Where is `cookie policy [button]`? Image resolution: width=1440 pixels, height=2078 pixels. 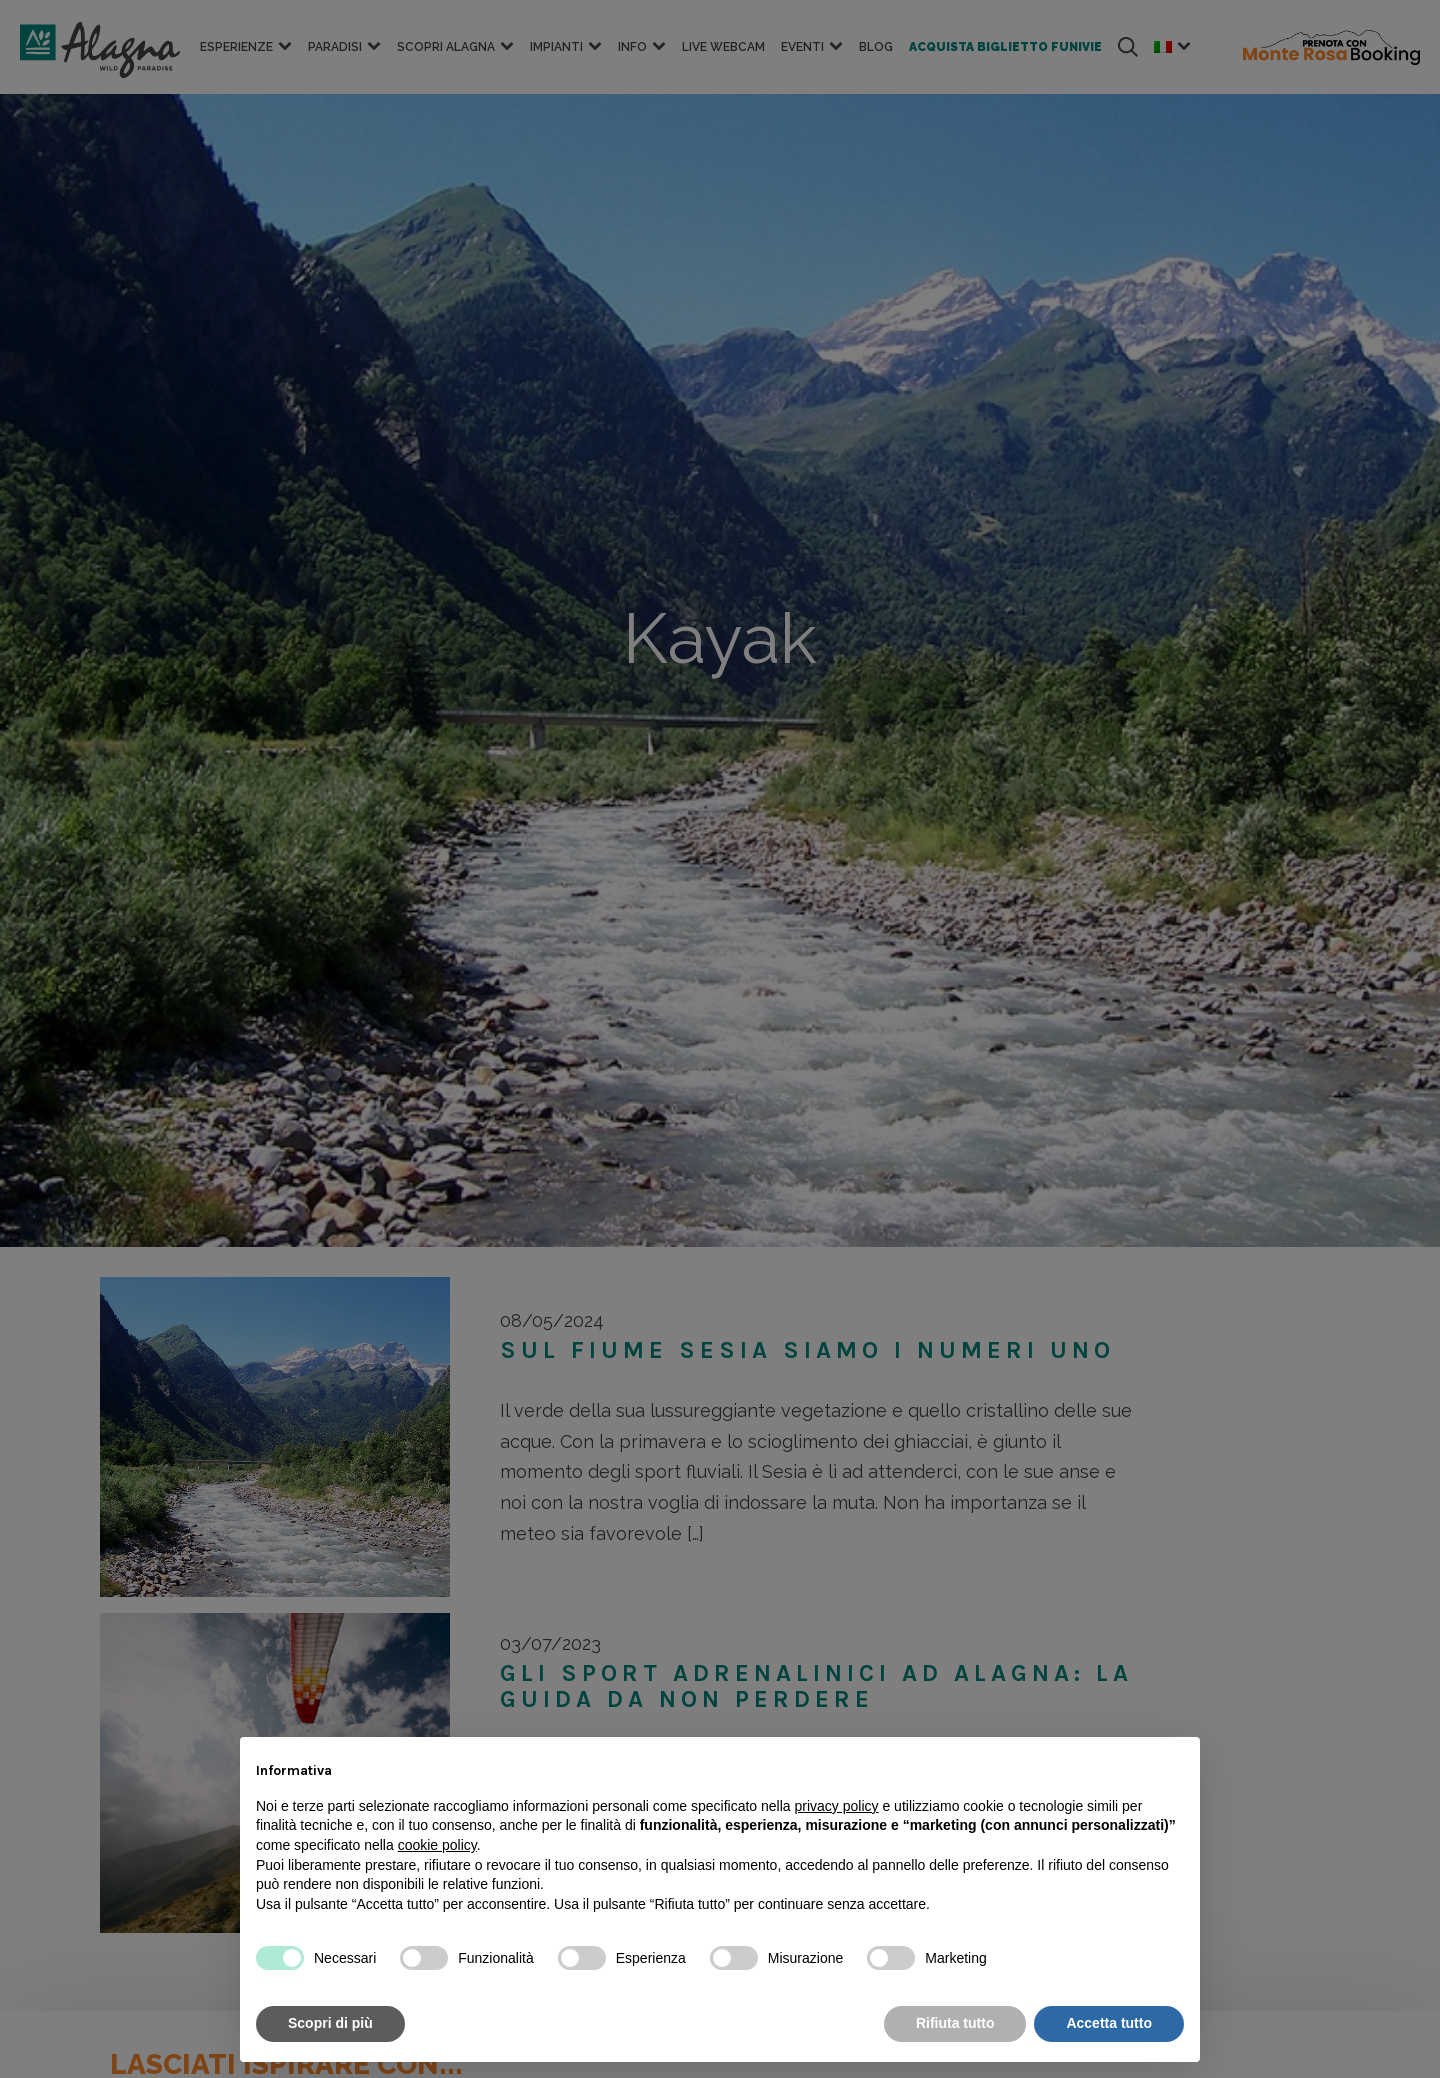 cookie policy [button] is located at coordinates (437, 1845).